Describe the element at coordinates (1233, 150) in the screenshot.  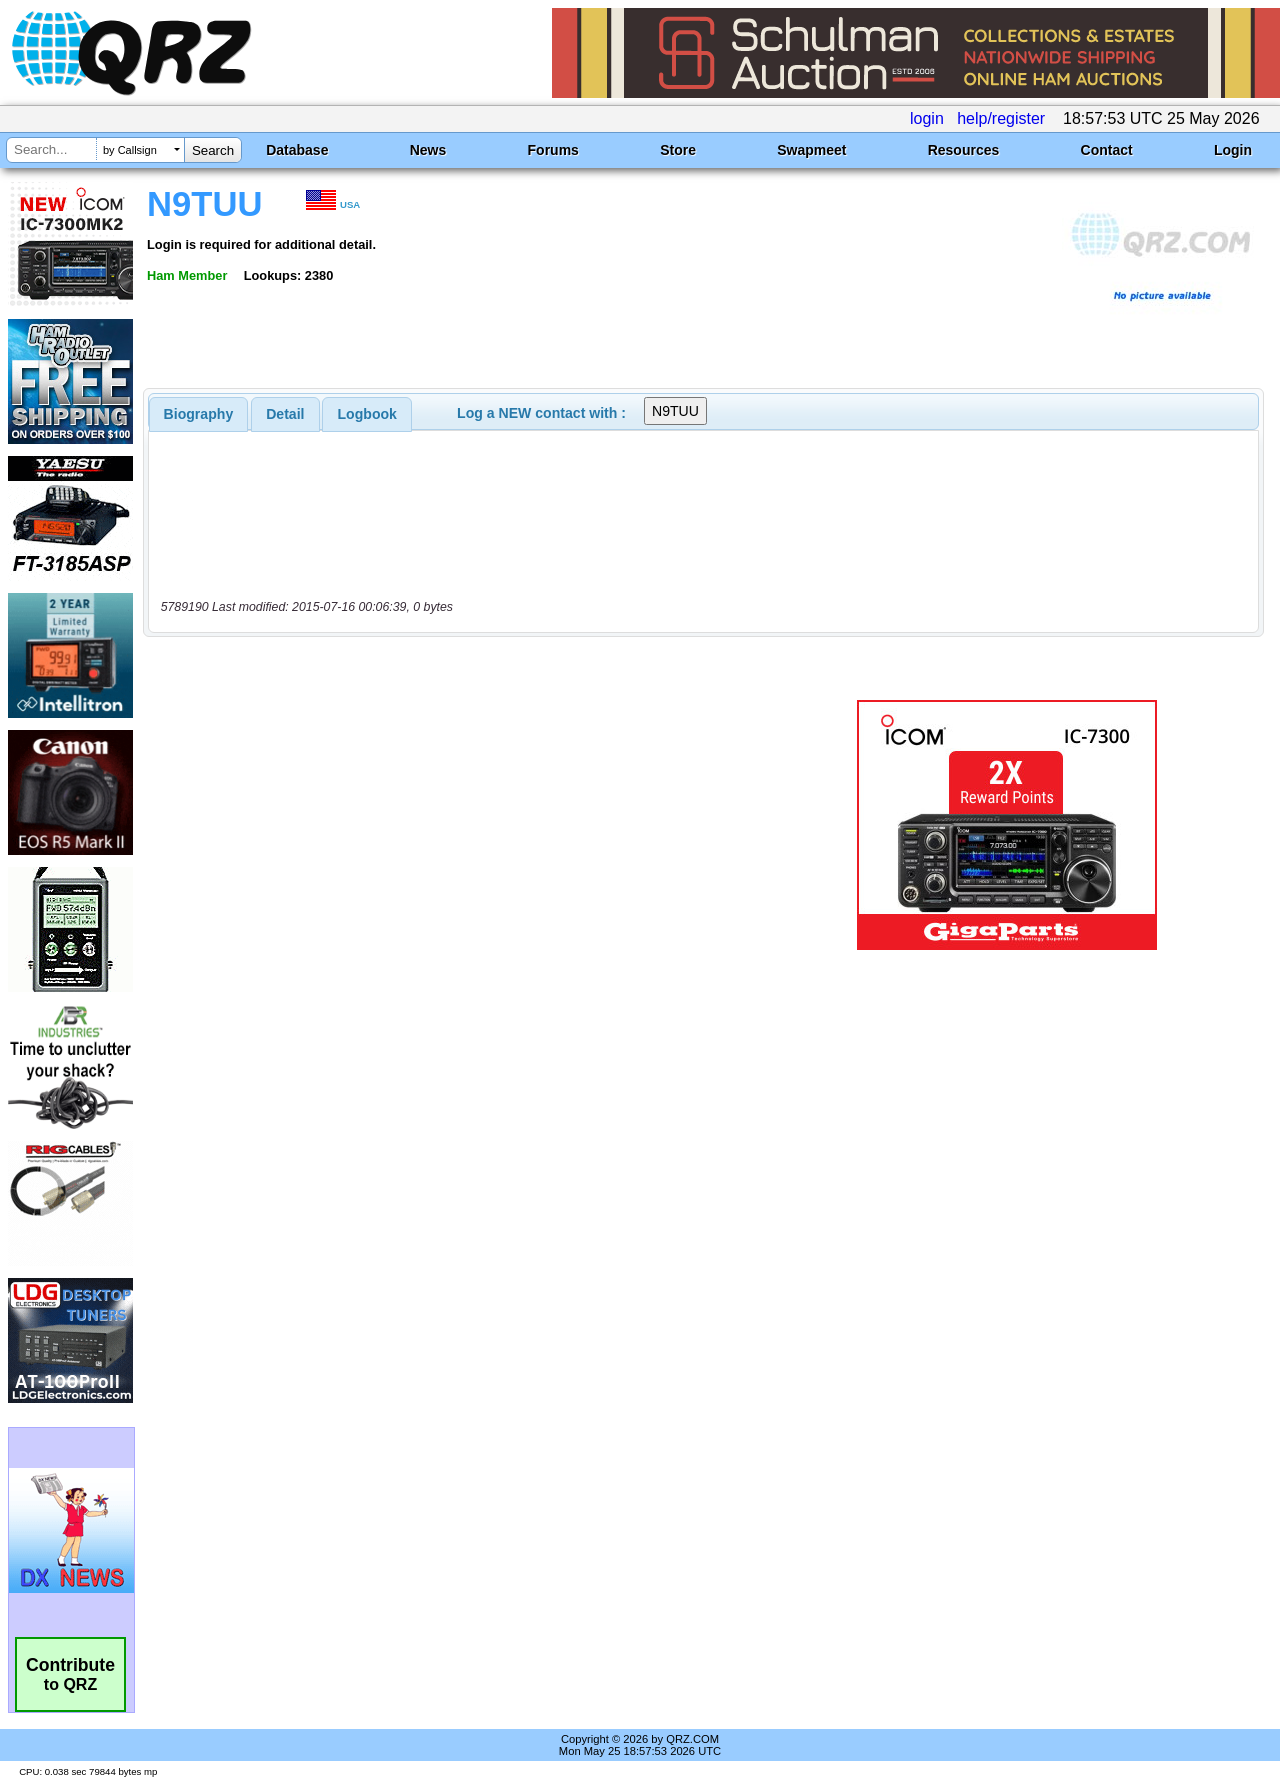
I see `Login` at that location.